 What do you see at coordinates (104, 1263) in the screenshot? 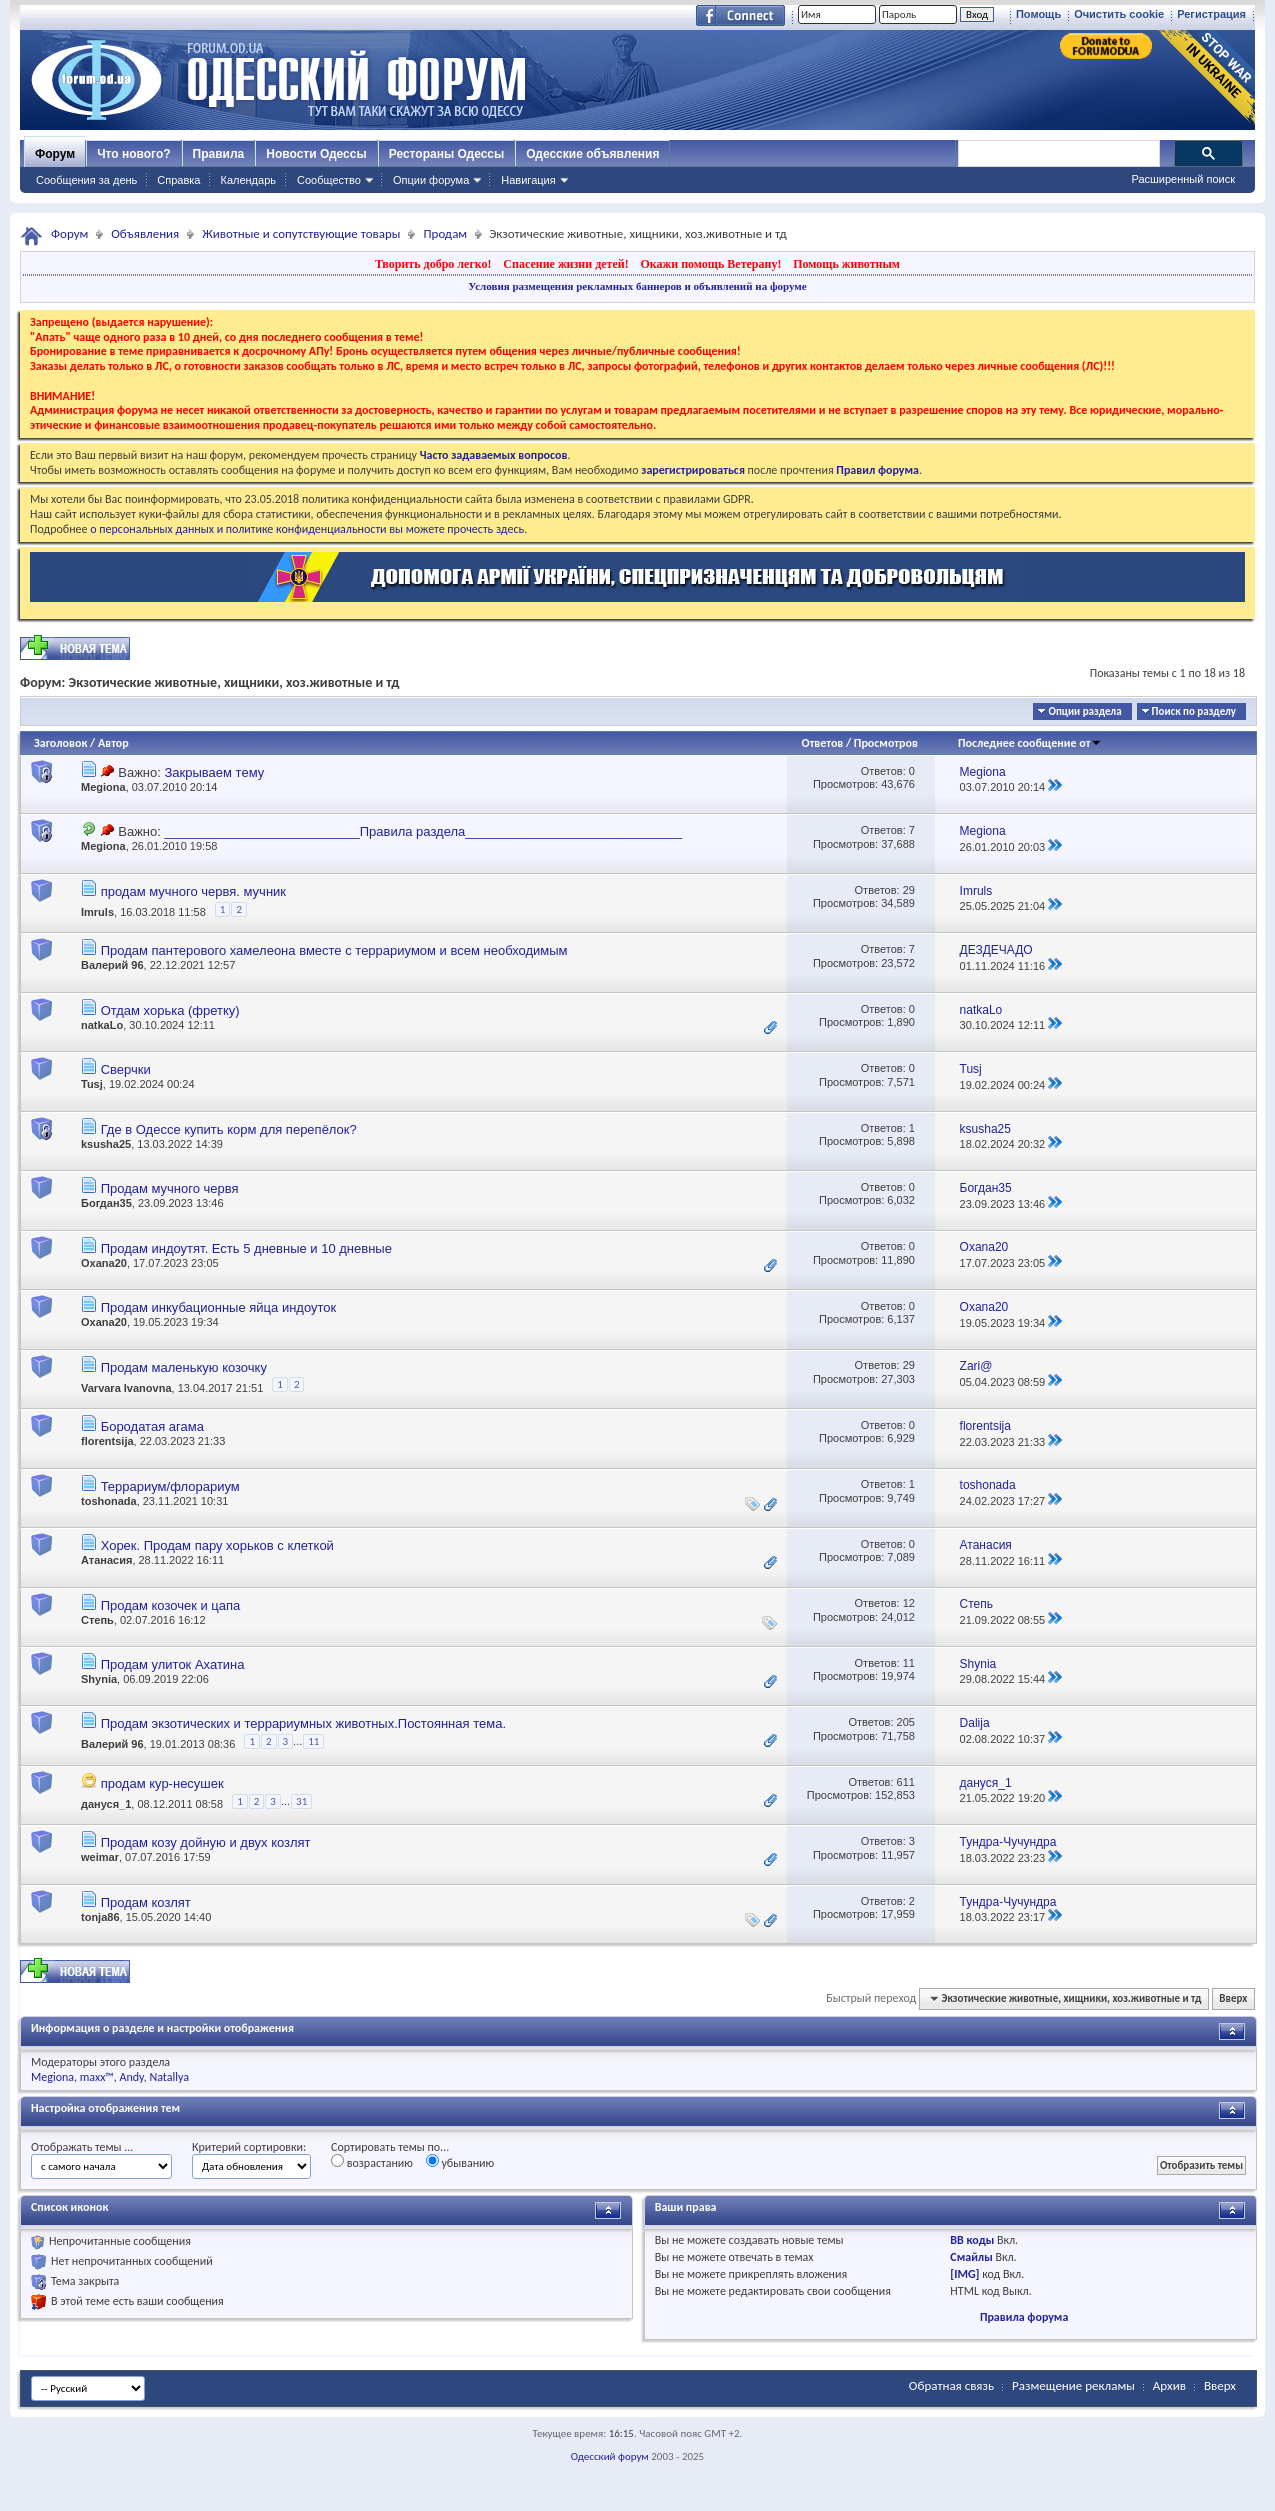
I see `Oxana20` at bounding box center [104, 1263].